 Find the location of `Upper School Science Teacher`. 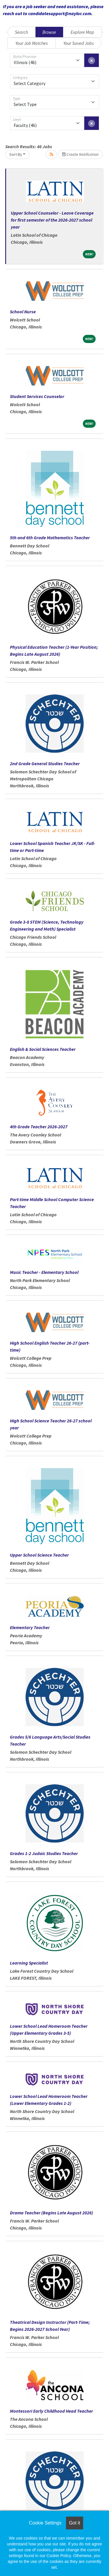

Upper School Science Teacher is located at coordinates (39, 1555).